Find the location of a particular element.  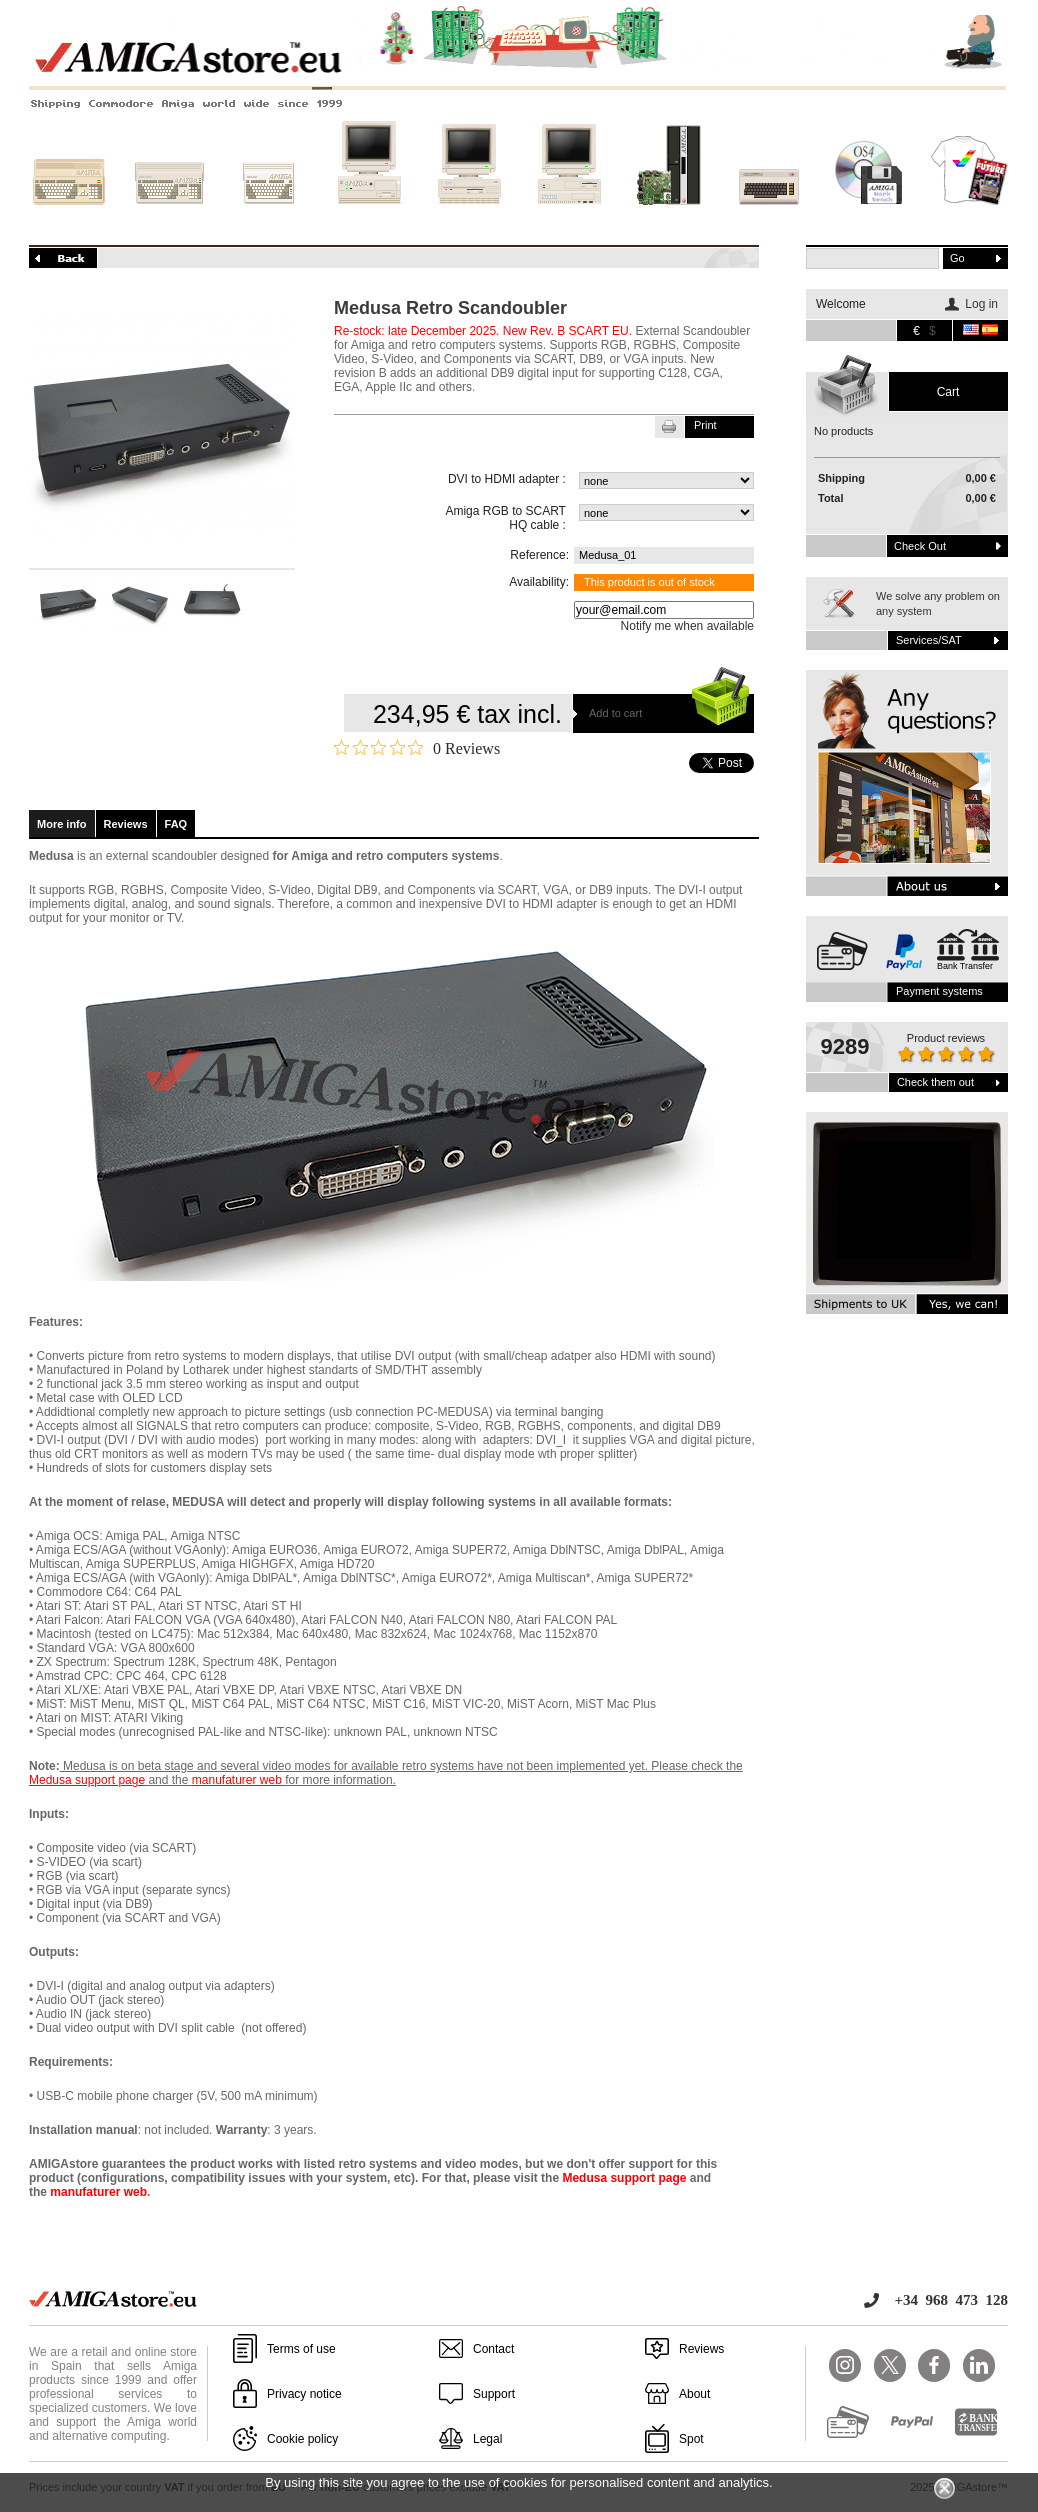

Amiga RGB to SCART HQ cable : is located at coordinates (505, 518).